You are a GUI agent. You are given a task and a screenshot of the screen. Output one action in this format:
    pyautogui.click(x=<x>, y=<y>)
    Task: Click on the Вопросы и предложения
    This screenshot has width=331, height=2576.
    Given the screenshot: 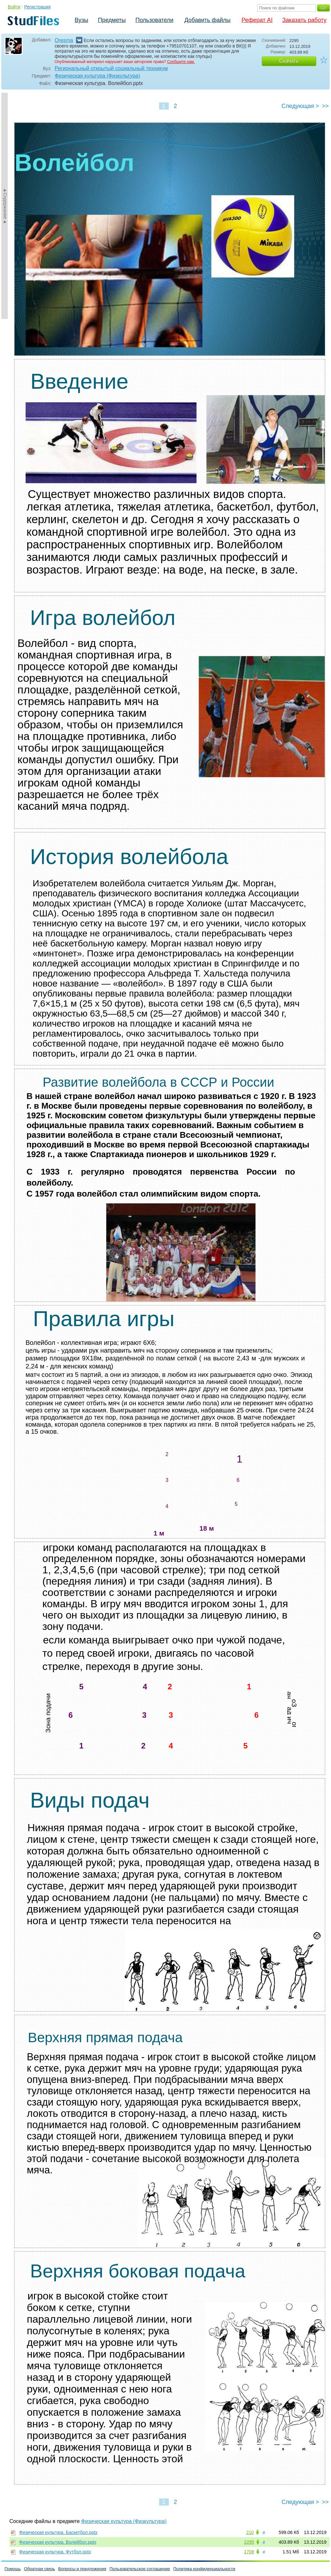 What is the action you would take?
    pyautogui.click(x=82, y=2568)
    